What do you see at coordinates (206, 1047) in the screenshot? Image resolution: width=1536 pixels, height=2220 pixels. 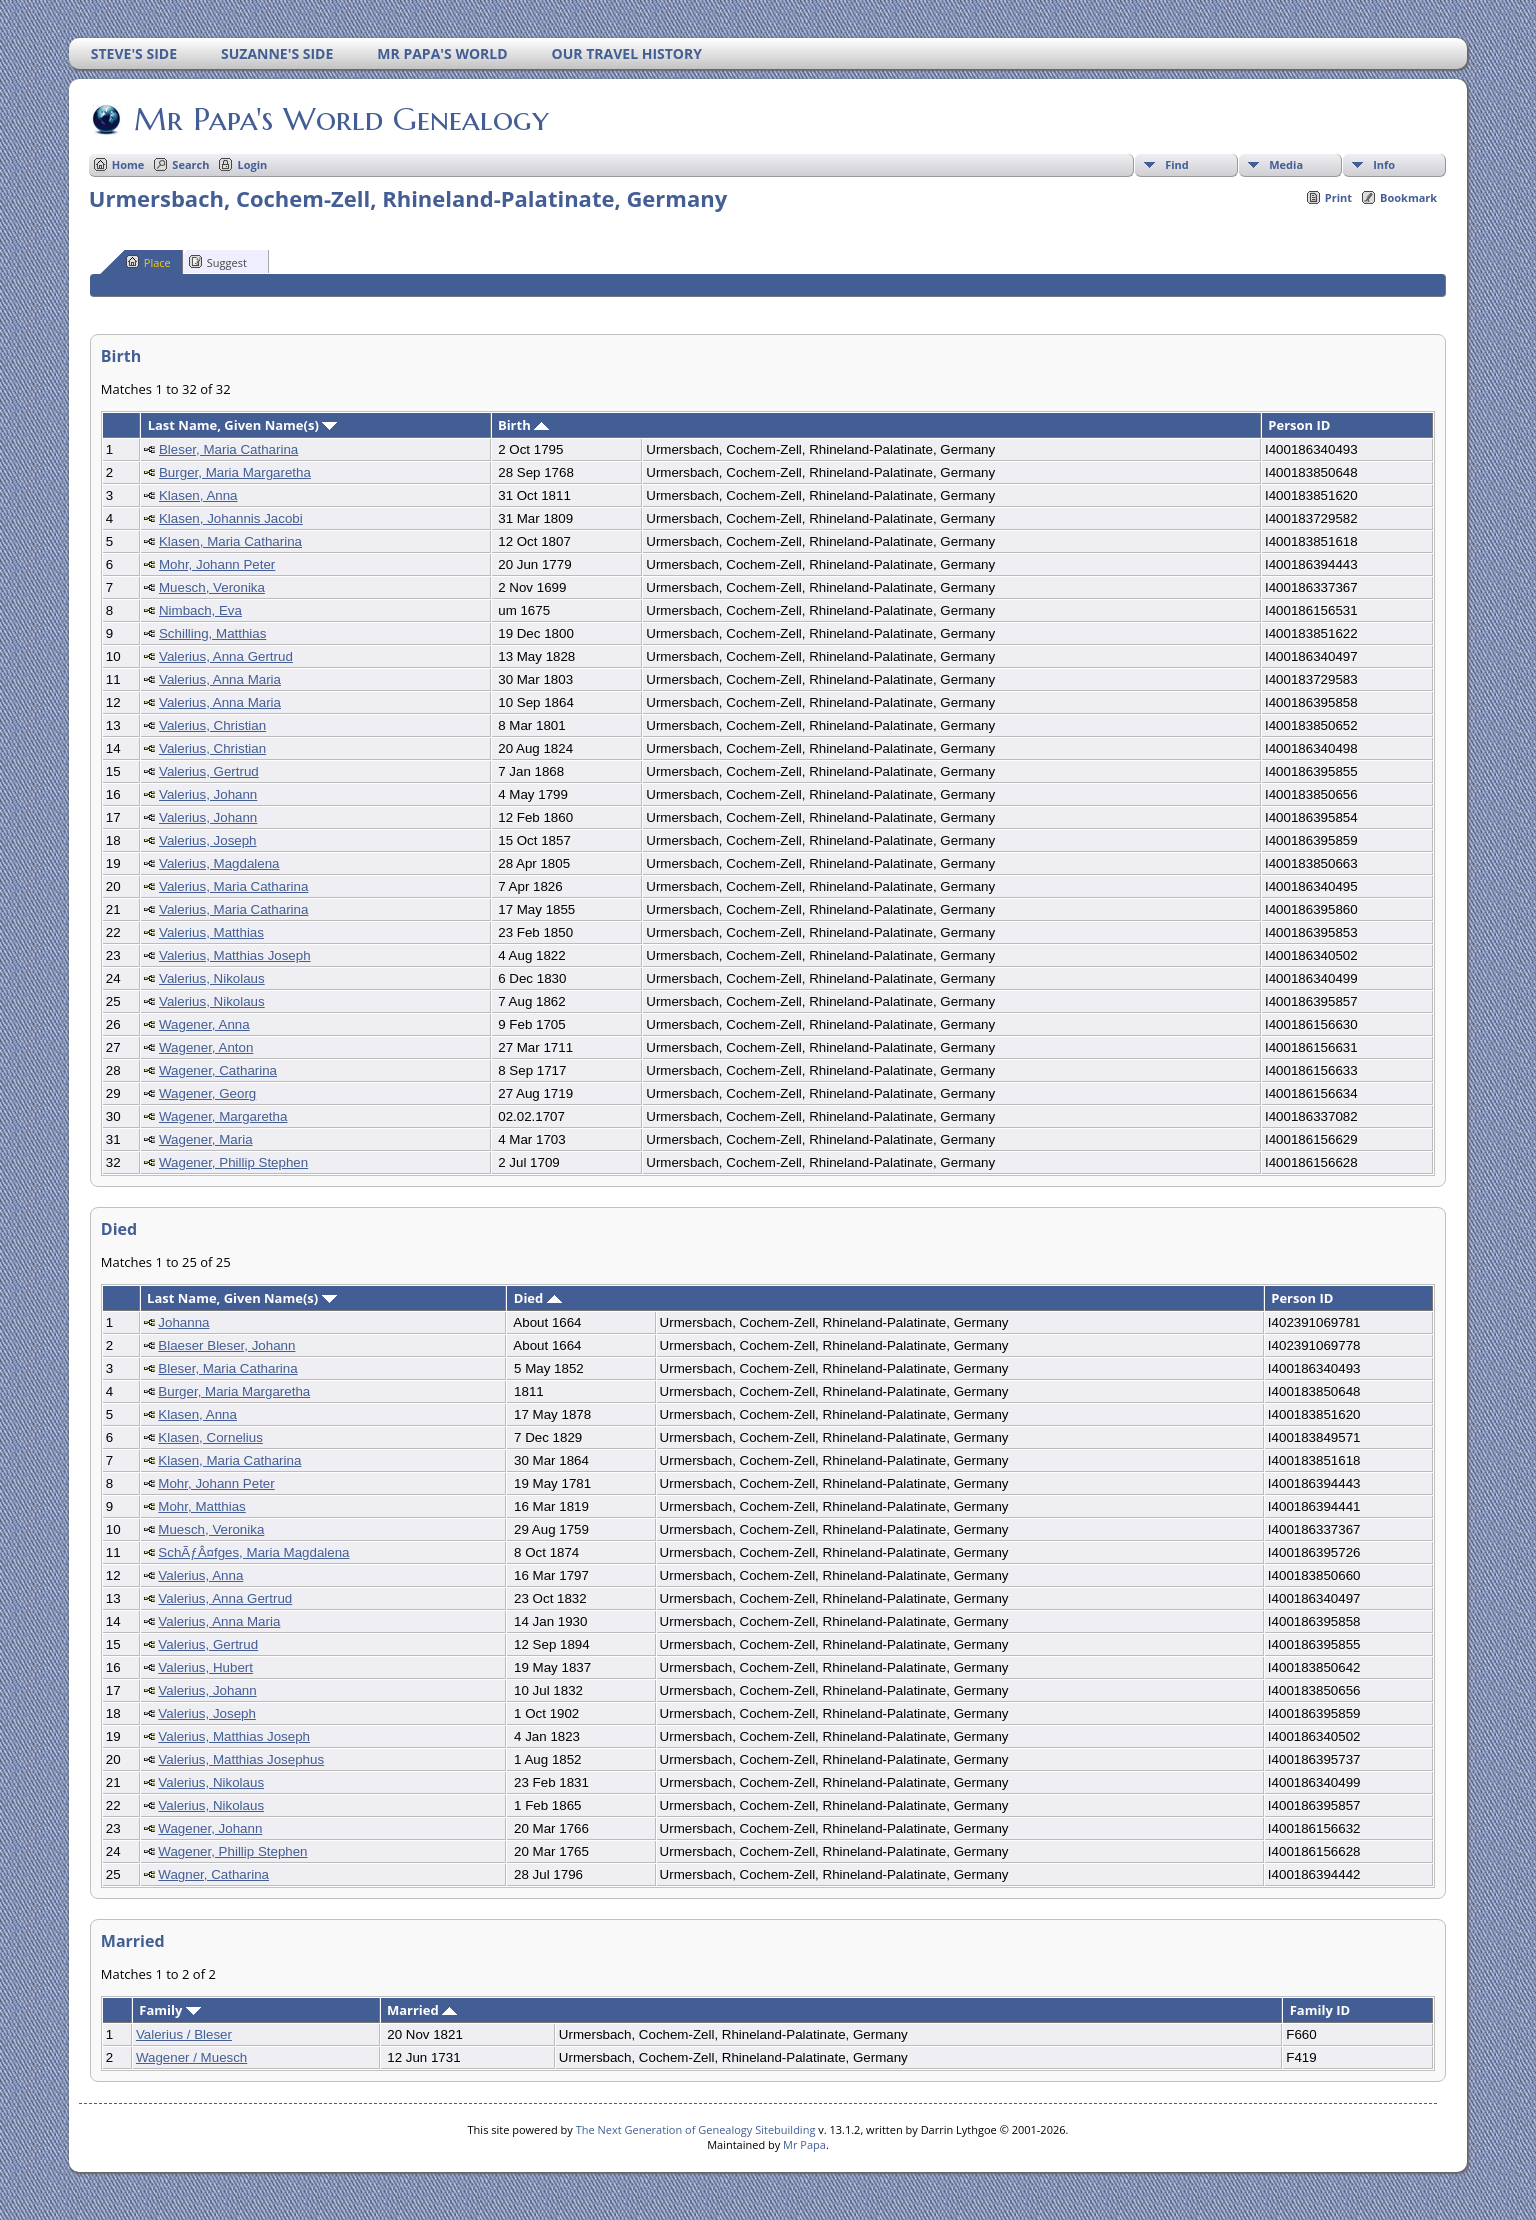 I see `Wagener, Anton` at bounding box center [206, 1047].